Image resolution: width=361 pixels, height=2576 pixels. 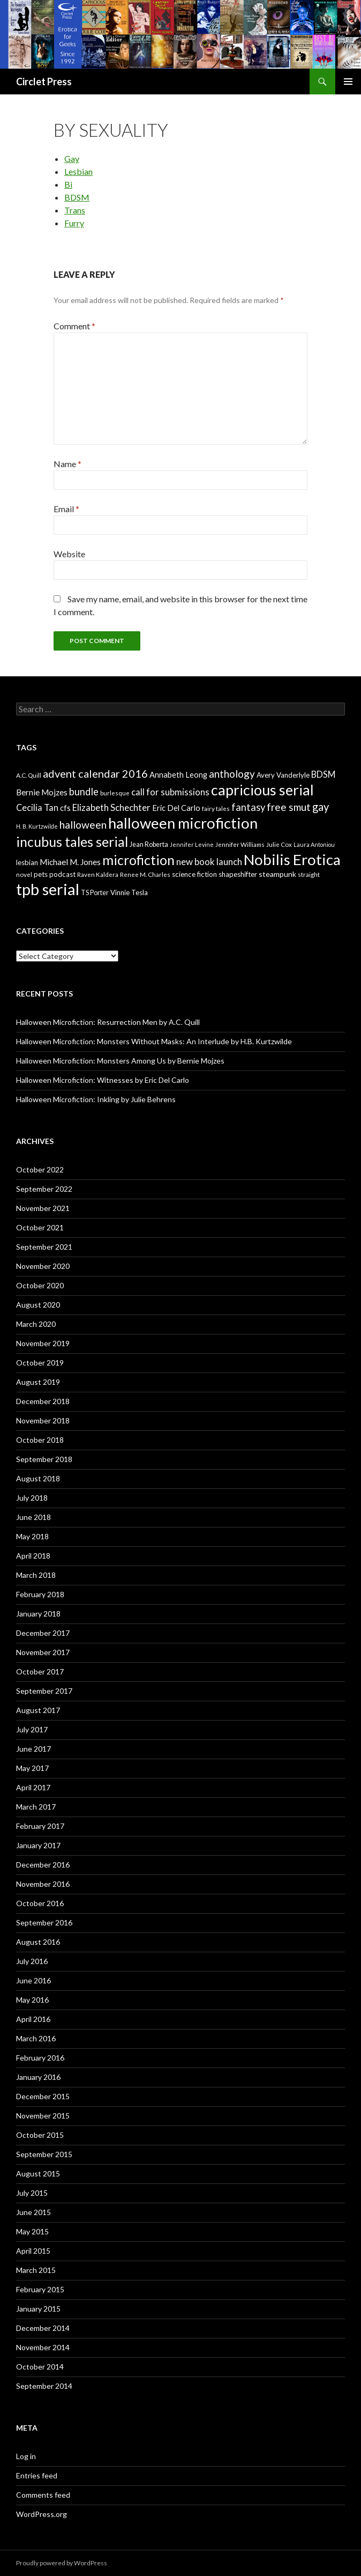 What do you see at coordinates (38, 2308) in the screenshot?
I see `January 2015` at bounding box center [38, 2308].